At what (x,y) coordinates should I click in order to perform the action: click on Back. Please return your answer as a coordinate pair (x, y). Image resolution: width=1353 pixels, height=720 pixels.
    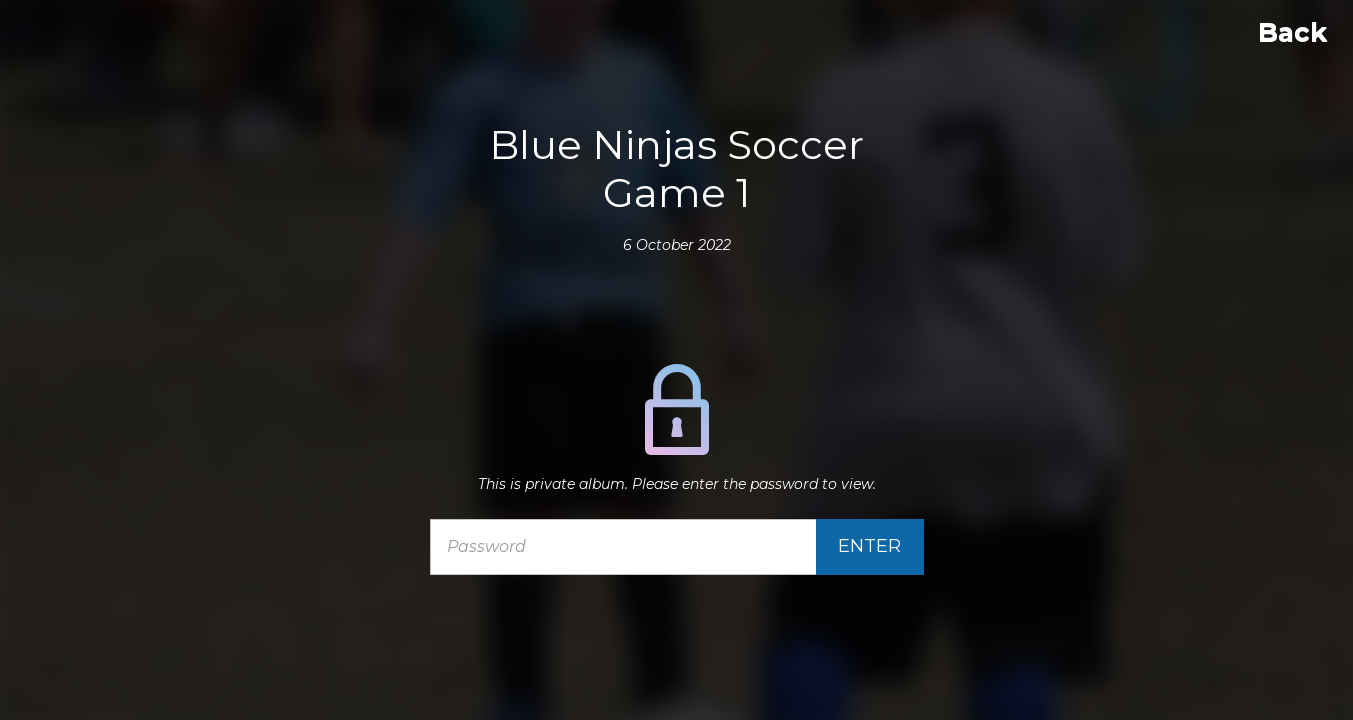
    Looking at the image, I should click on (1292, 32).